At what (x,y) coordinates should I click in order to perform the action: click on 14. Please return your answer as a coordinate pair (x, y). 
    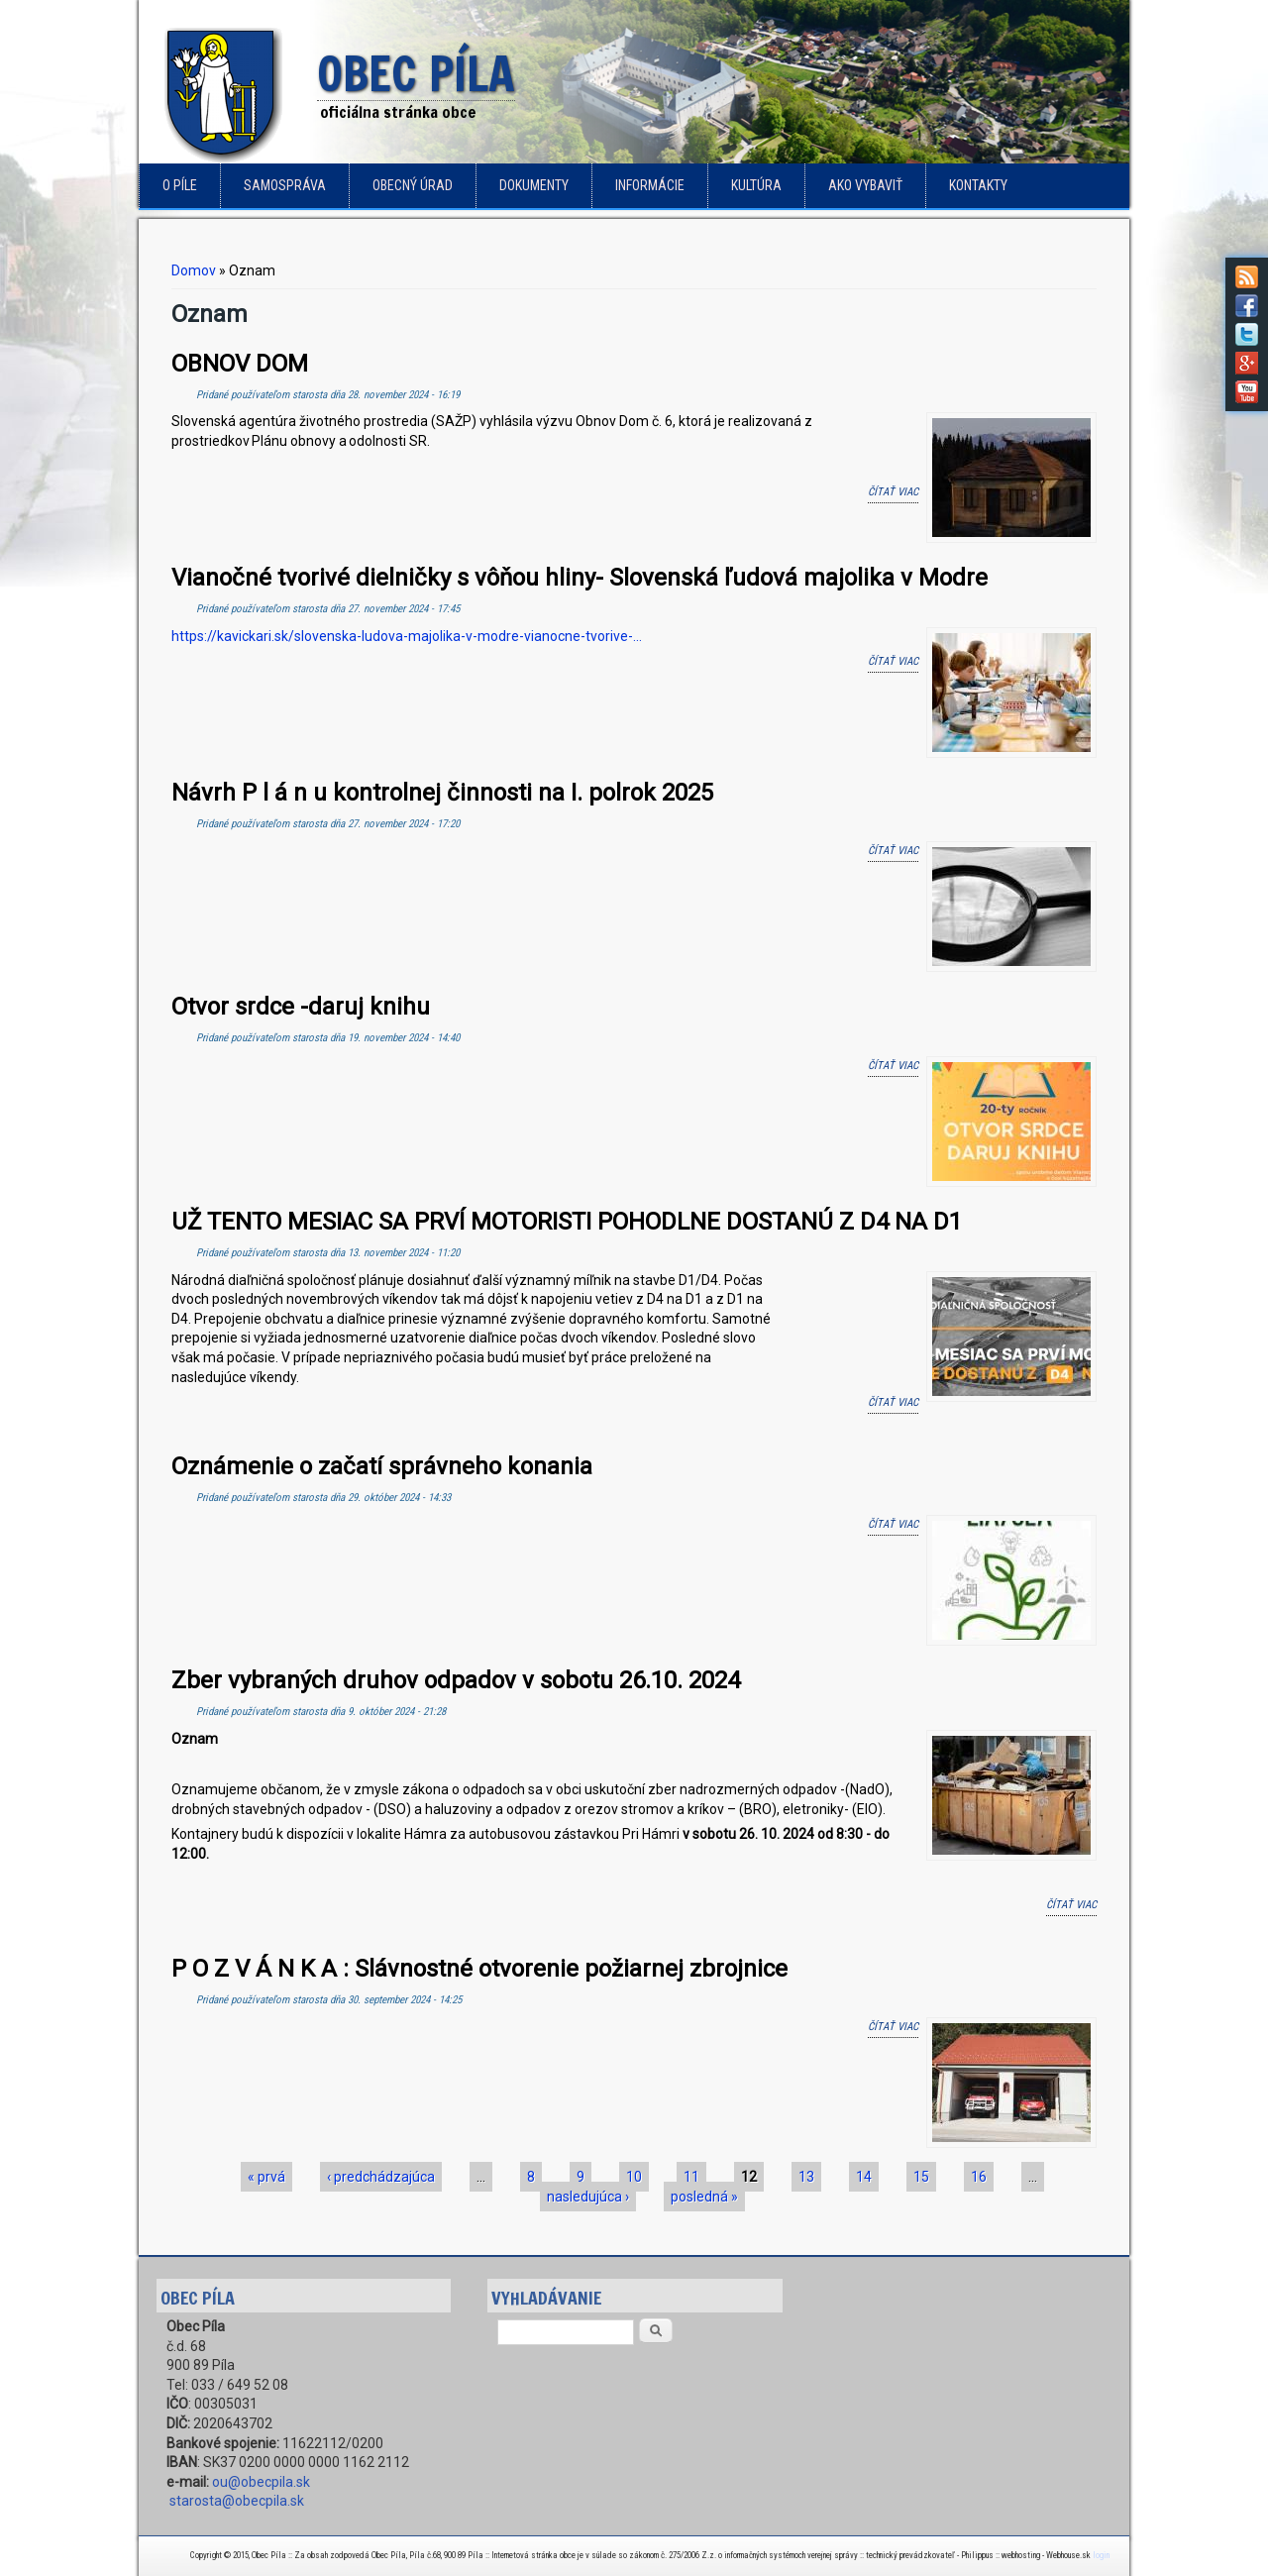
    Looking at the image, I should click on (864, 2177).